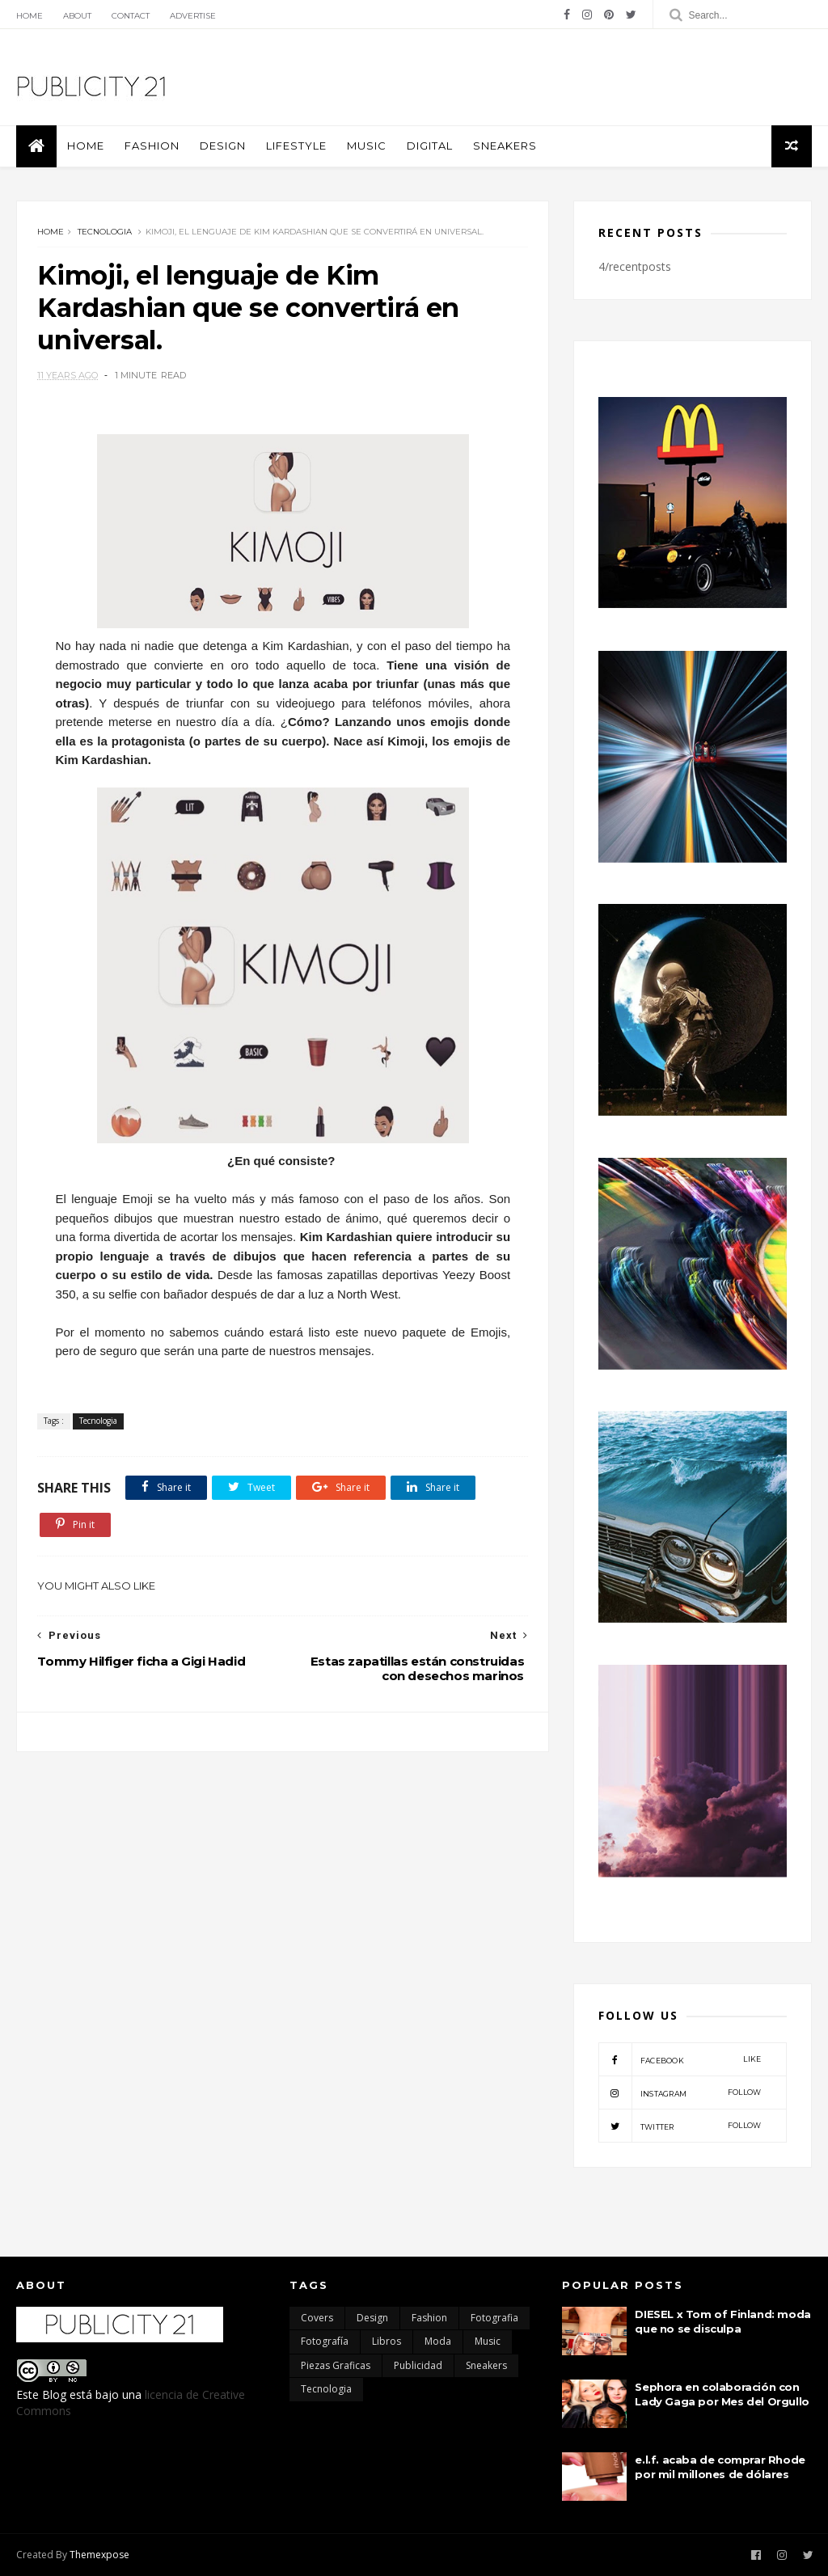 This screenshot has height=2576, width=828. What do you see at coordinates (386, 2341) in the screenshot?
I see `Libros` at bounding box center [386, 2341].